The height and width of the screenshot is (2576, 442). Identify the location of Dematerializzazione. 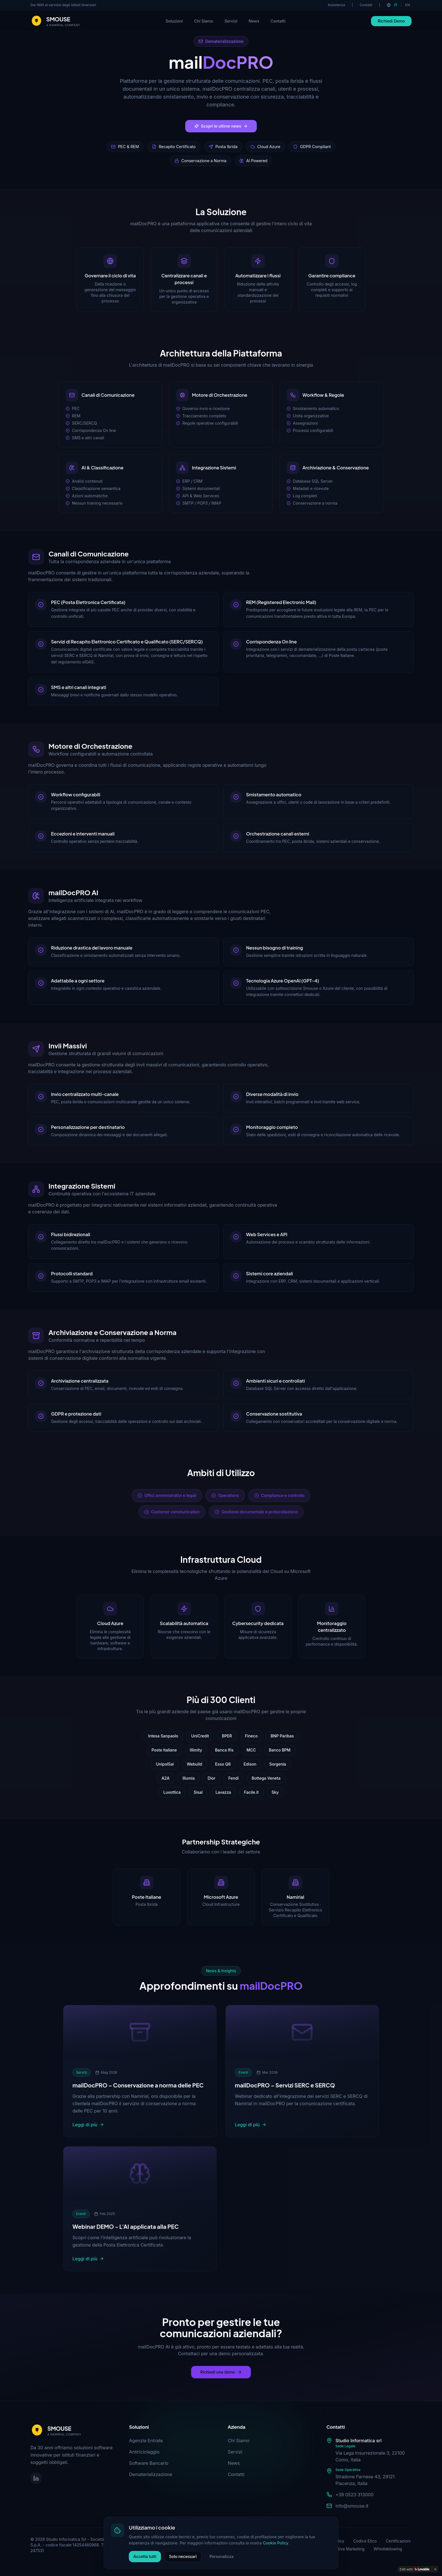
(150, 2474).